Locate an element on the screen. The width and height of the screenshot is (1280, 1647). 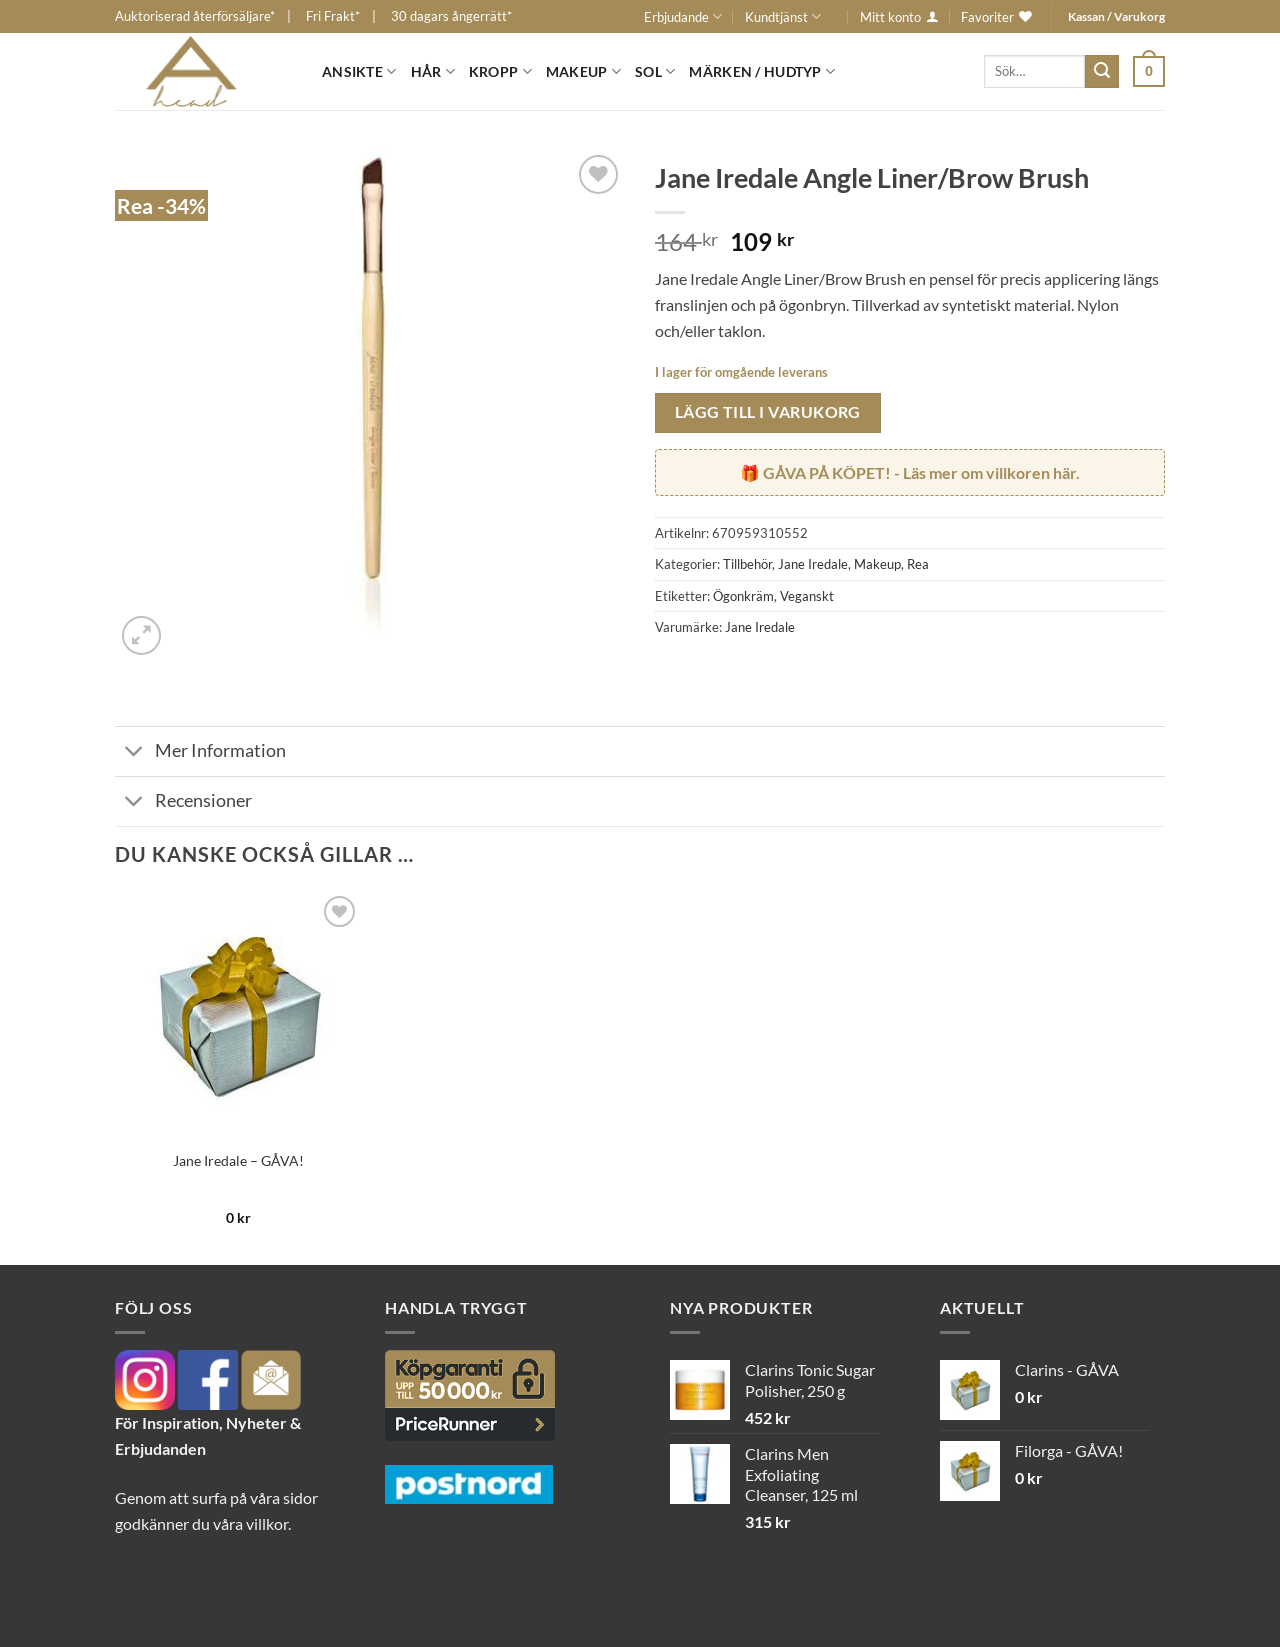
Kropp is located at coordinates (500, 71).